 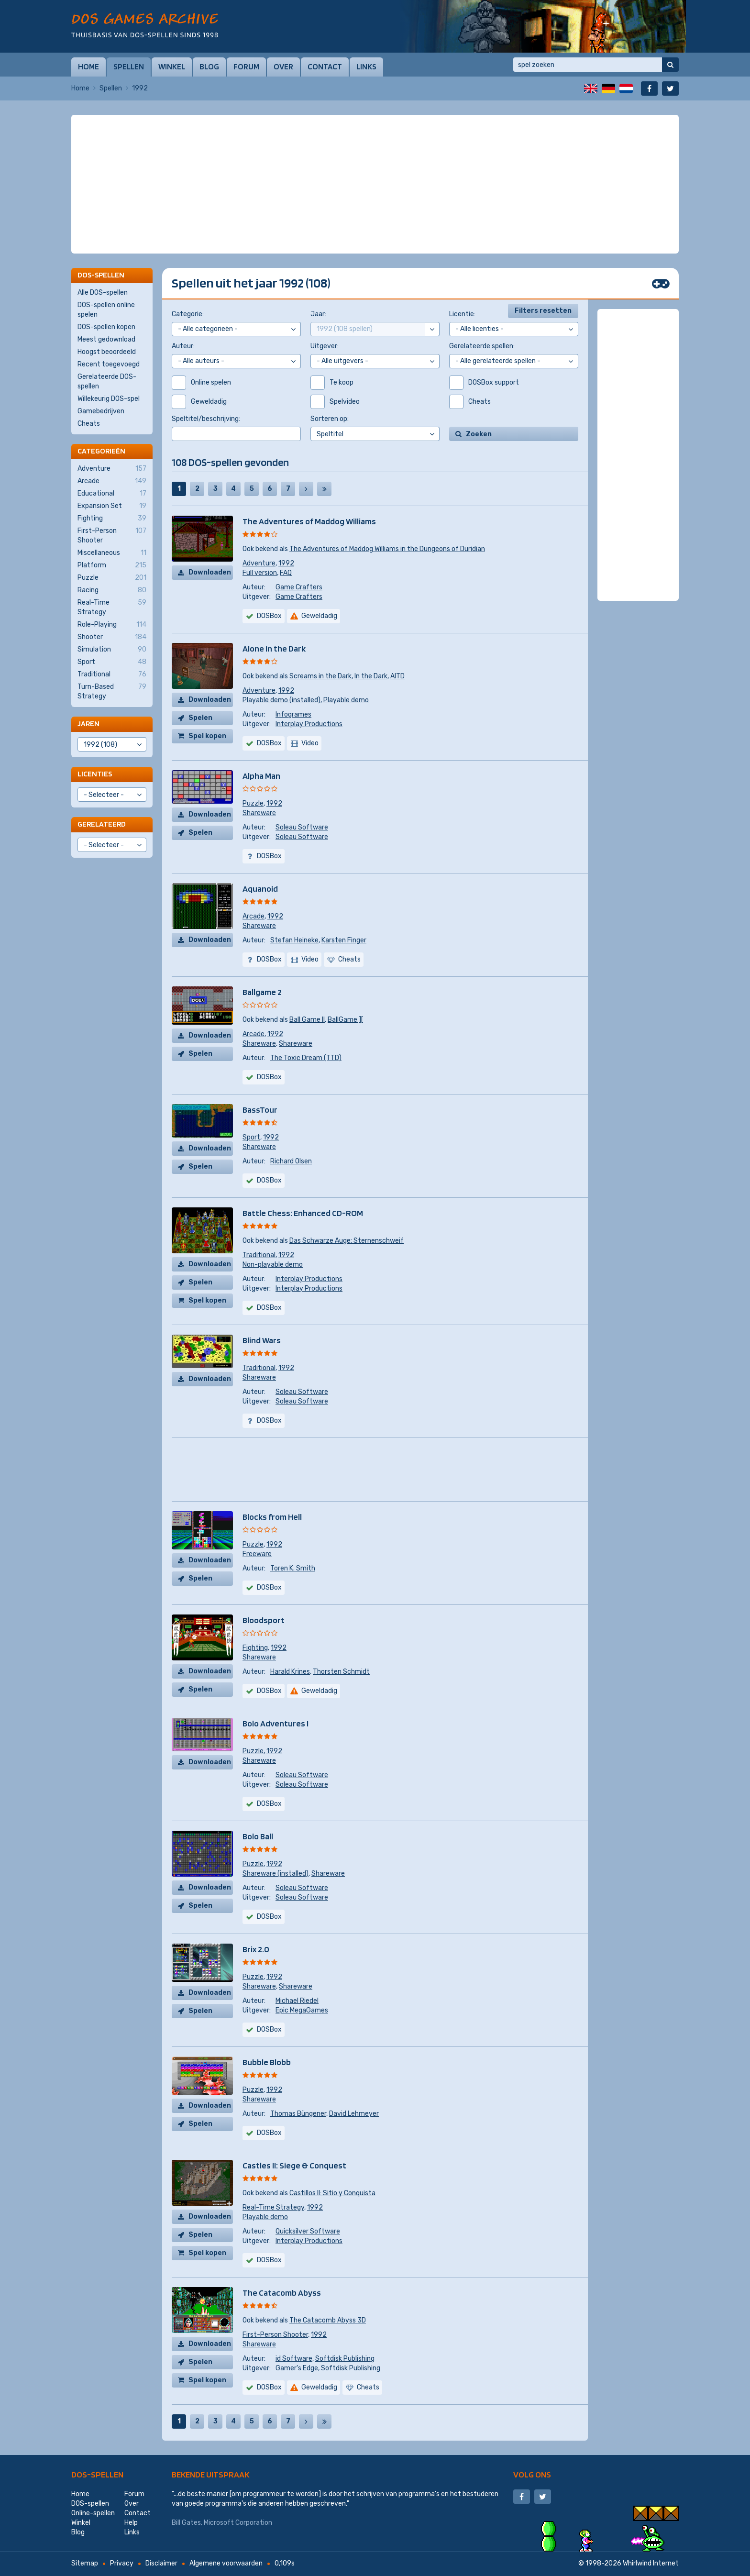 I want to click on Game Crafters, so click(x=299, y=587).